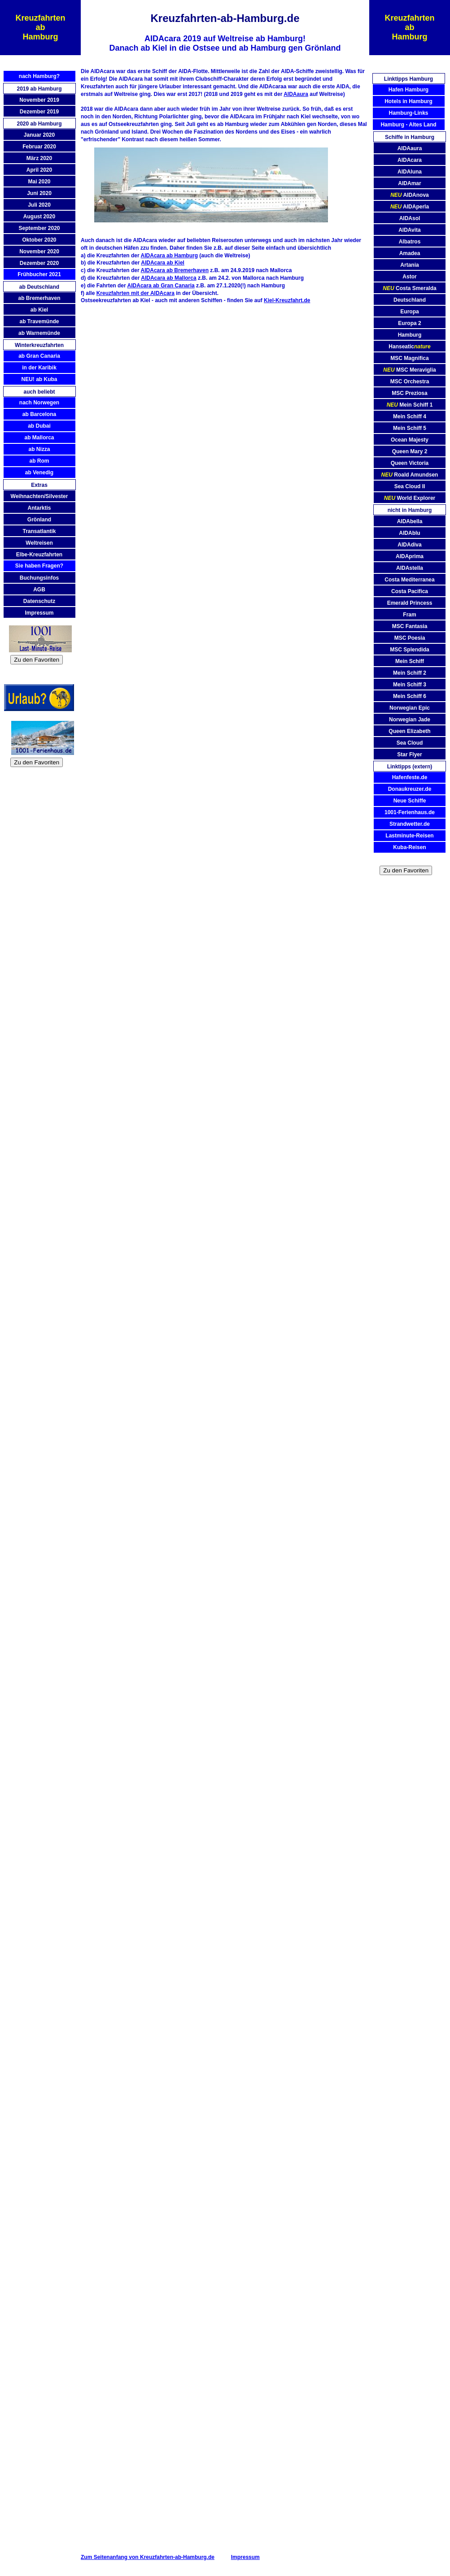 The image size is (450, 2576). What do you see at coordinates (409, 568) in the screenshot?
I see `AIDAstella` at bounding box center [409, 568].